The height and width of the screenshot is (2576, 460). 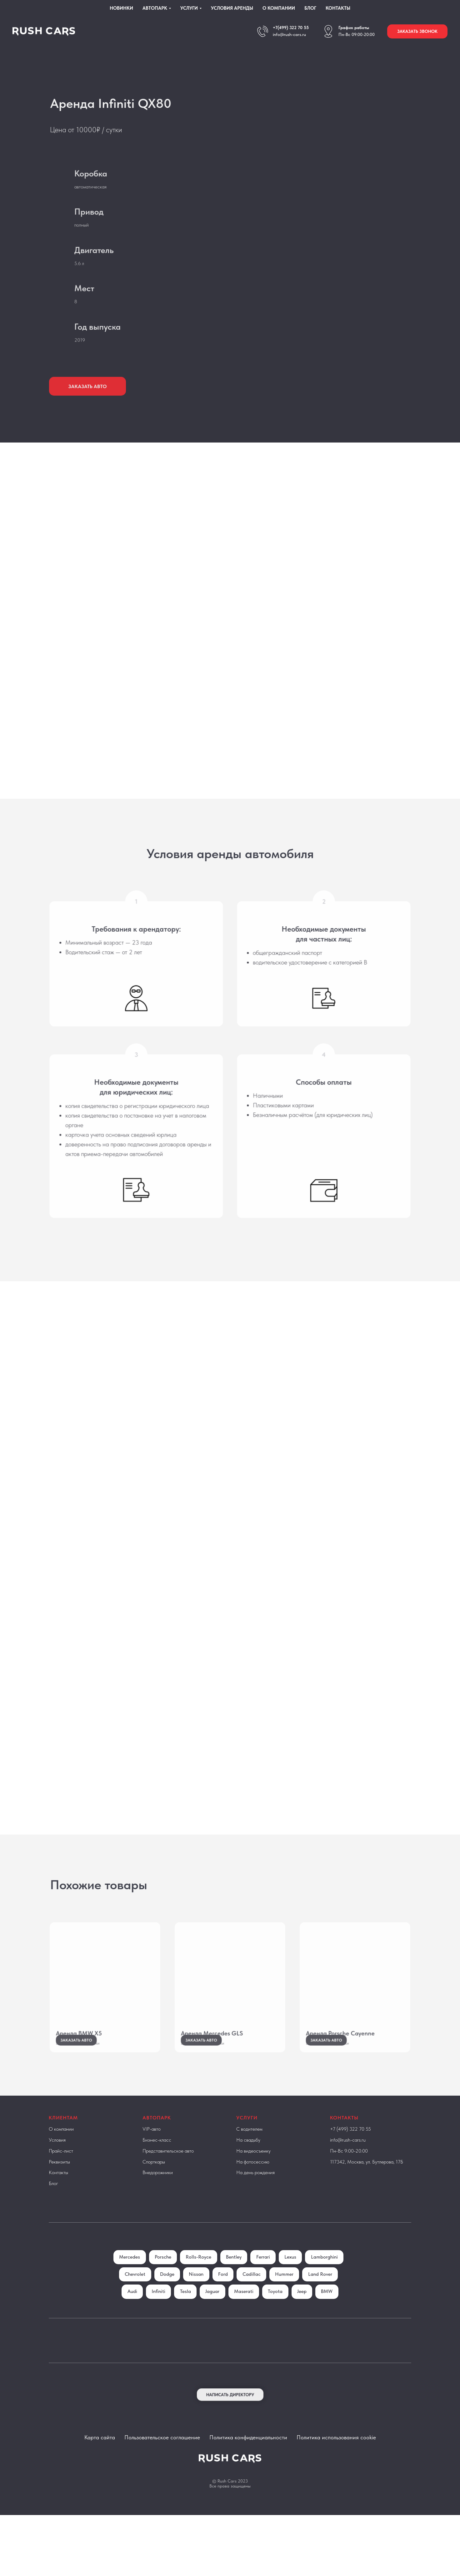 What do you see at coordinates (121, 8) in the screenshot?
I see `Новинки [menuitem]` at bounding box center [121, 8].